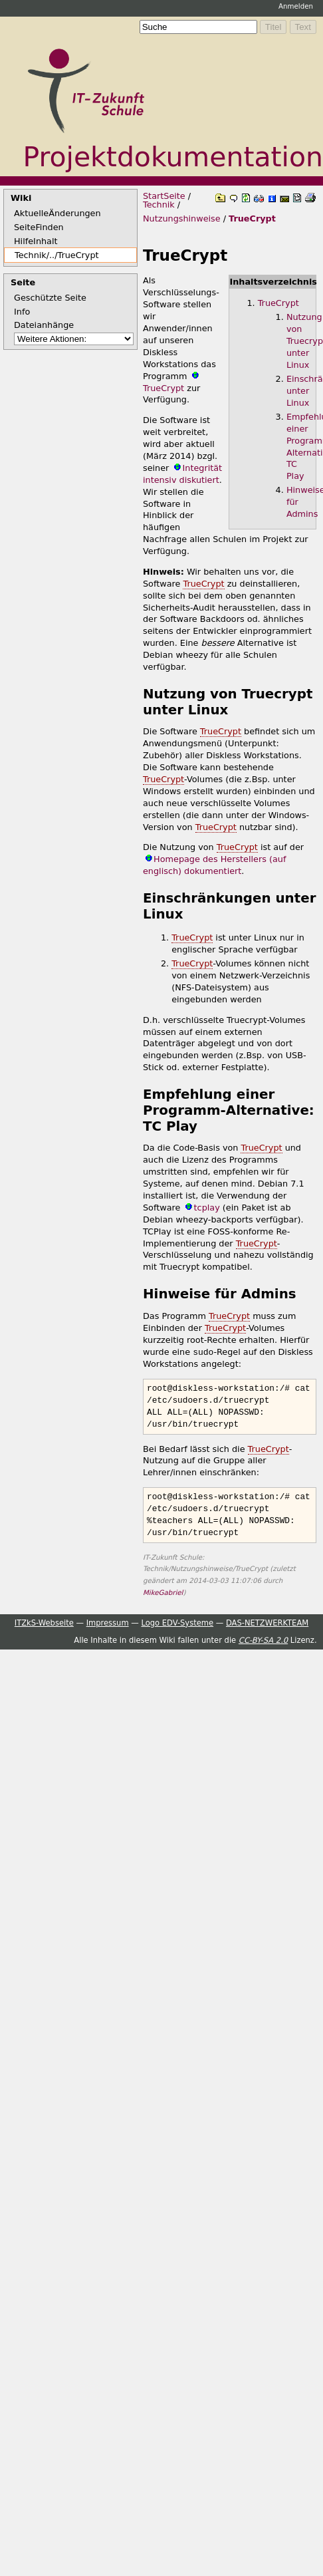 The image size is (323, 2576). What do you see at coordinates (164, 196) in the screenshot?
I see `StartSeite` at bounding box center [164, 196].